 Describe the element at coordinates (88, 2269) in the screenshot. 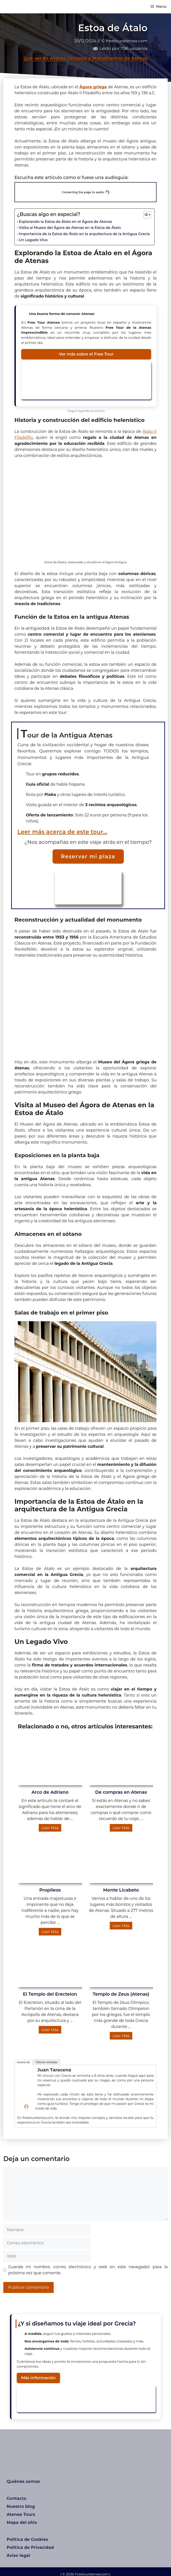

I see `Guarda mi nombre, correo electrónico y web en este navegador para la próxima vez que comente.` at that location.